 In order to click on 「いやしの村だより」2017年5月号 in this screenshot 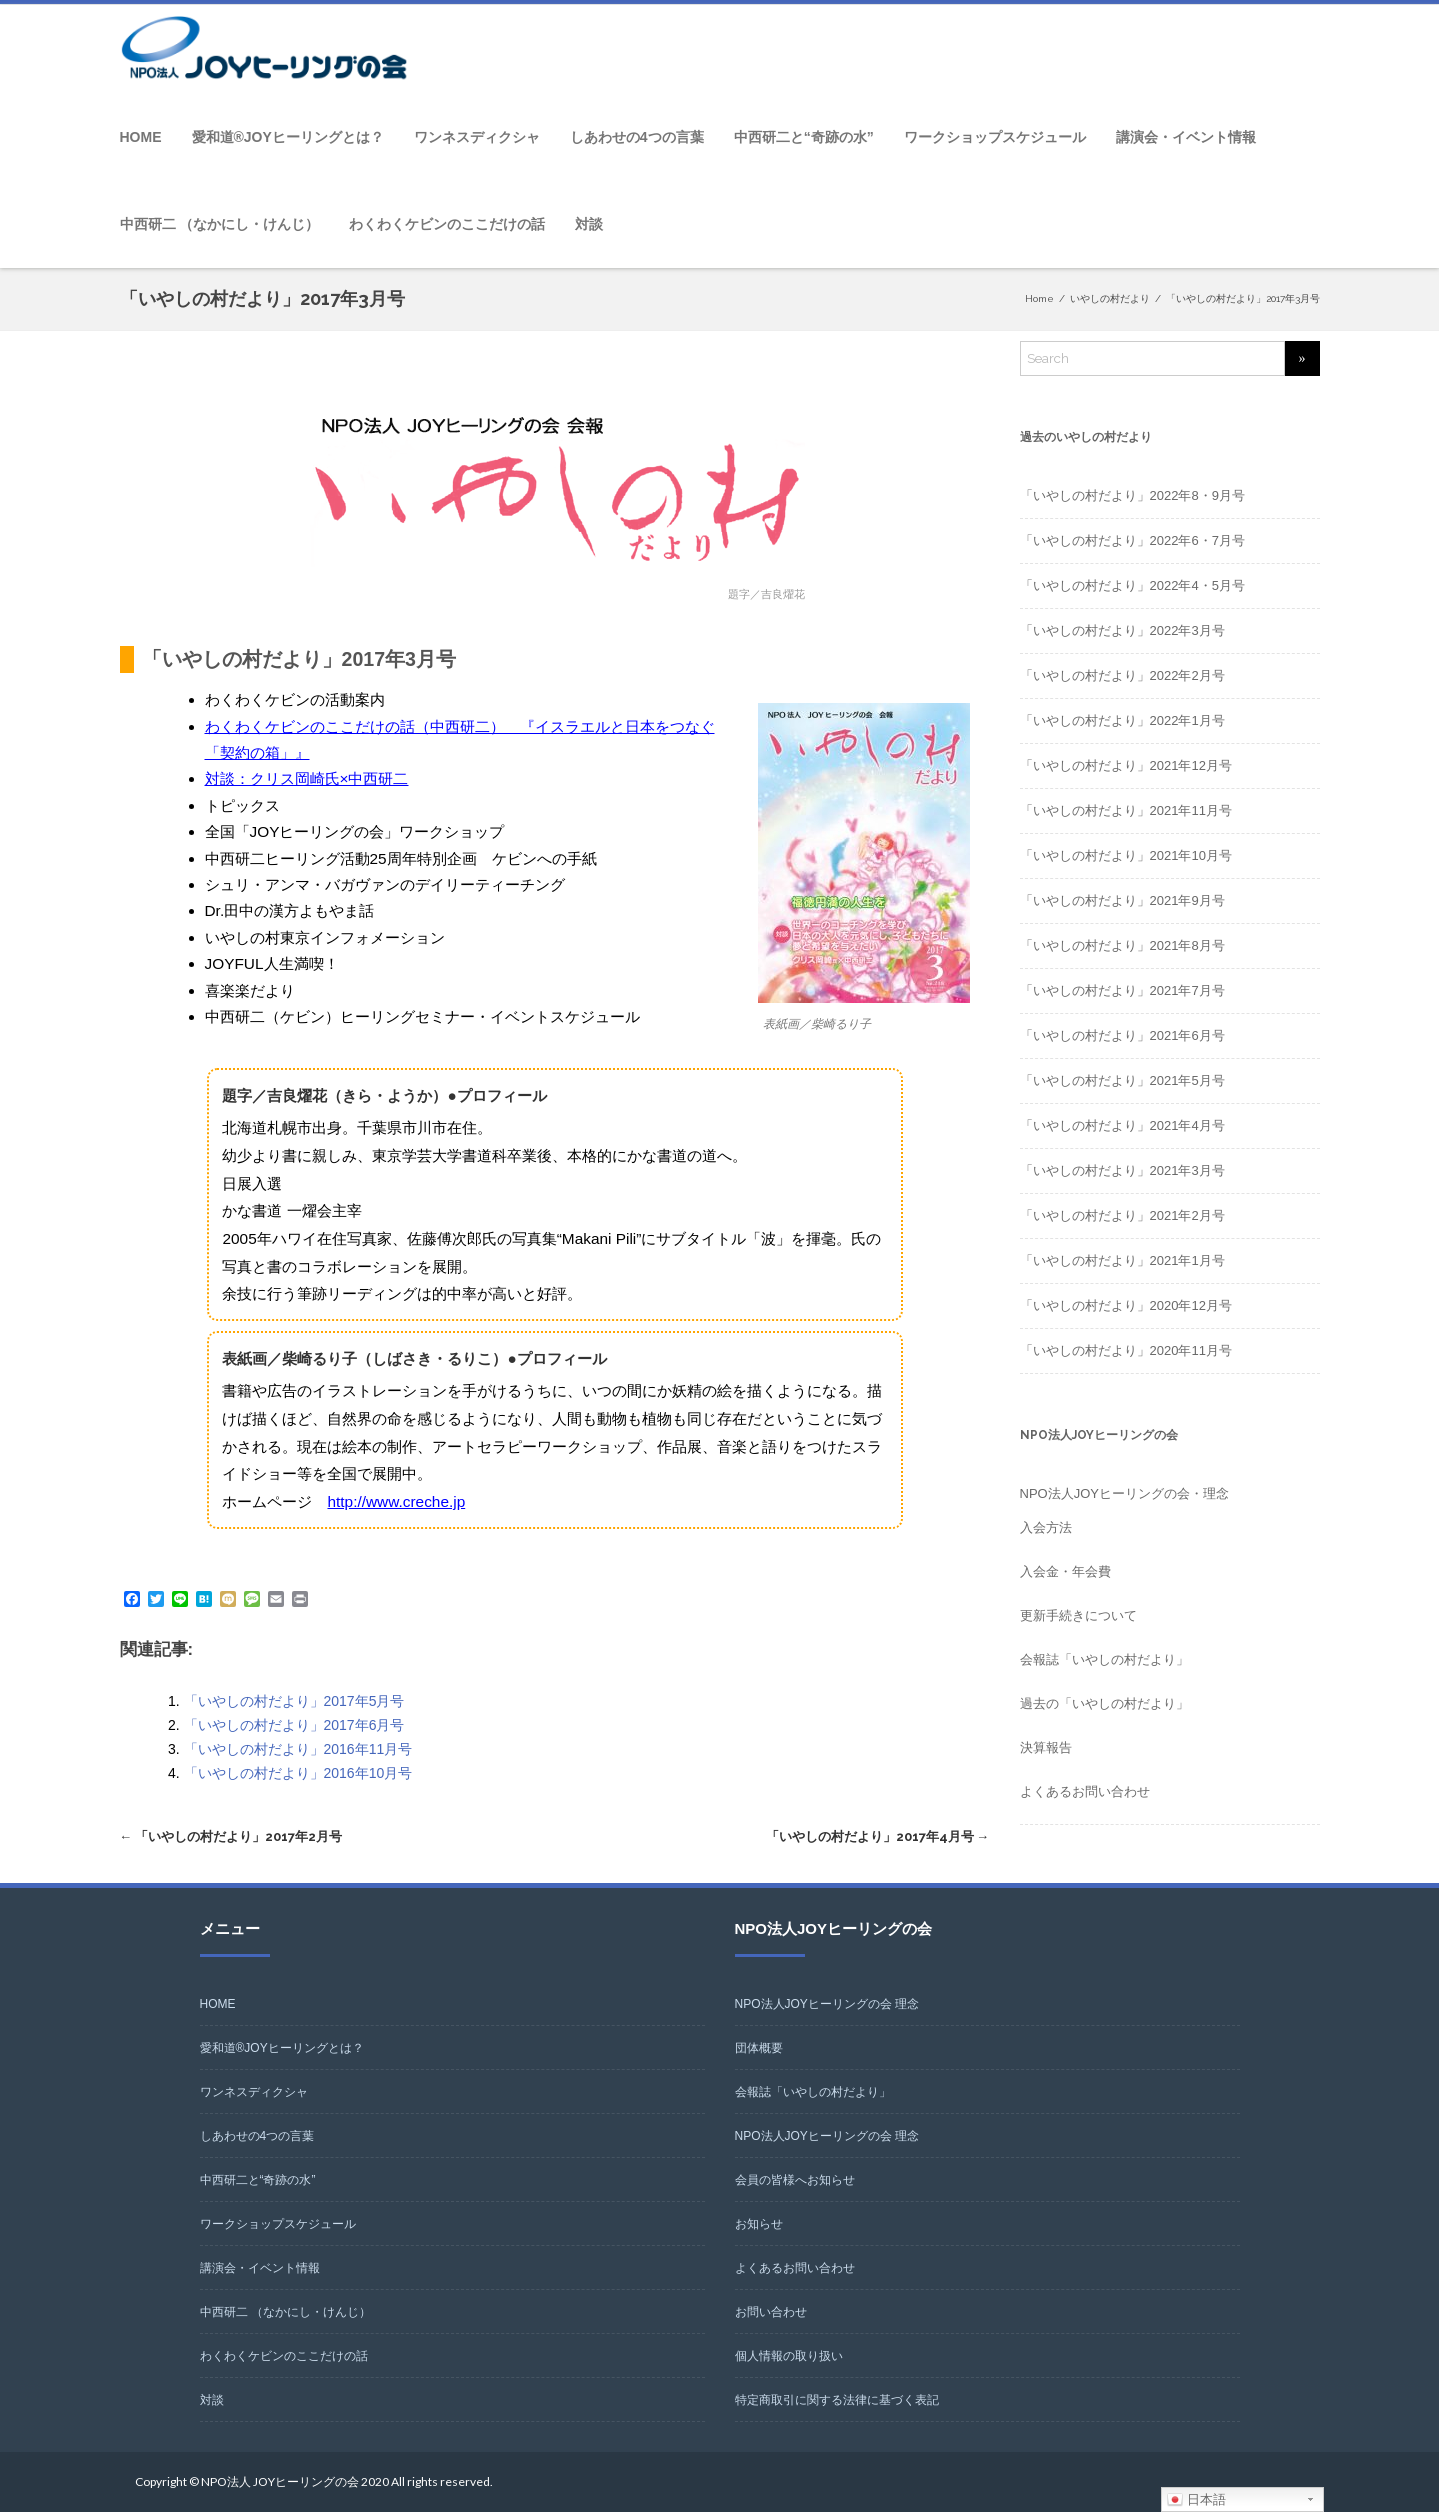, I will do `click(294, 1701)`.